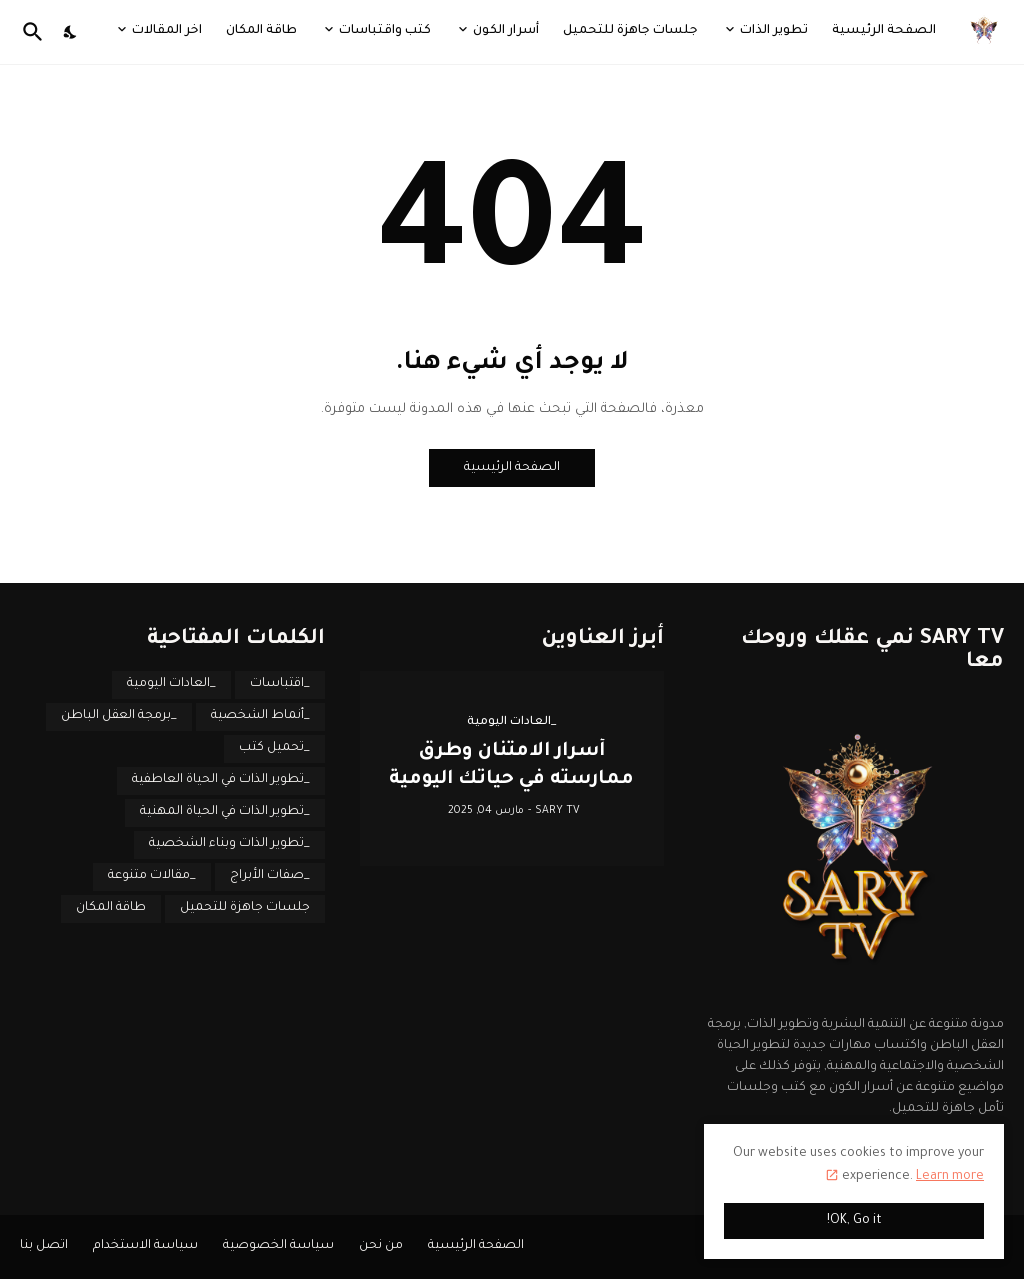  What do you see at coordinates (167, 31) in the screenshot?
I see `اخر المقالات` at bounding box center [167, 31].